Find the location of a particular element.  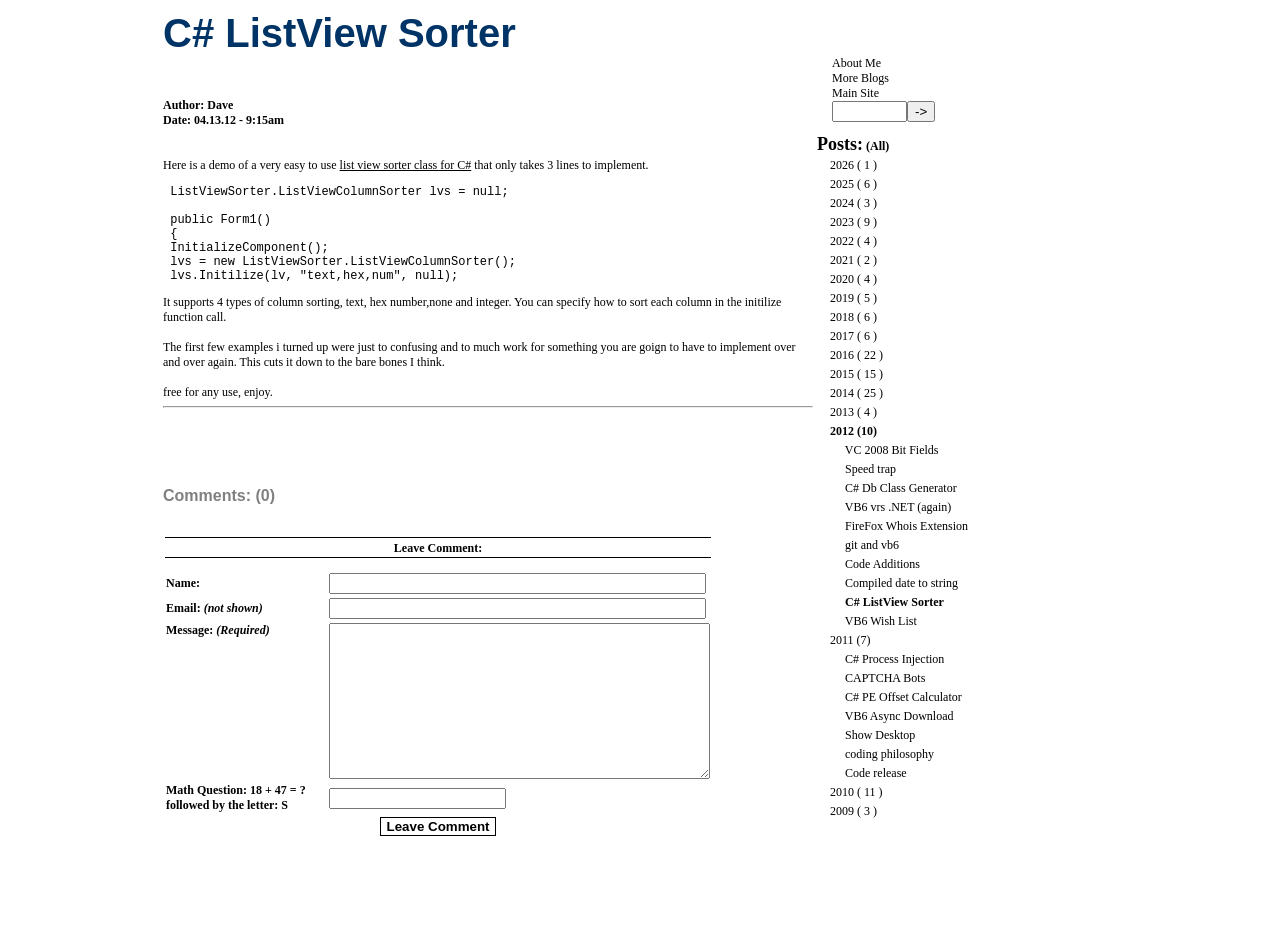

coding philosophy is located at coordinates (889, 754).